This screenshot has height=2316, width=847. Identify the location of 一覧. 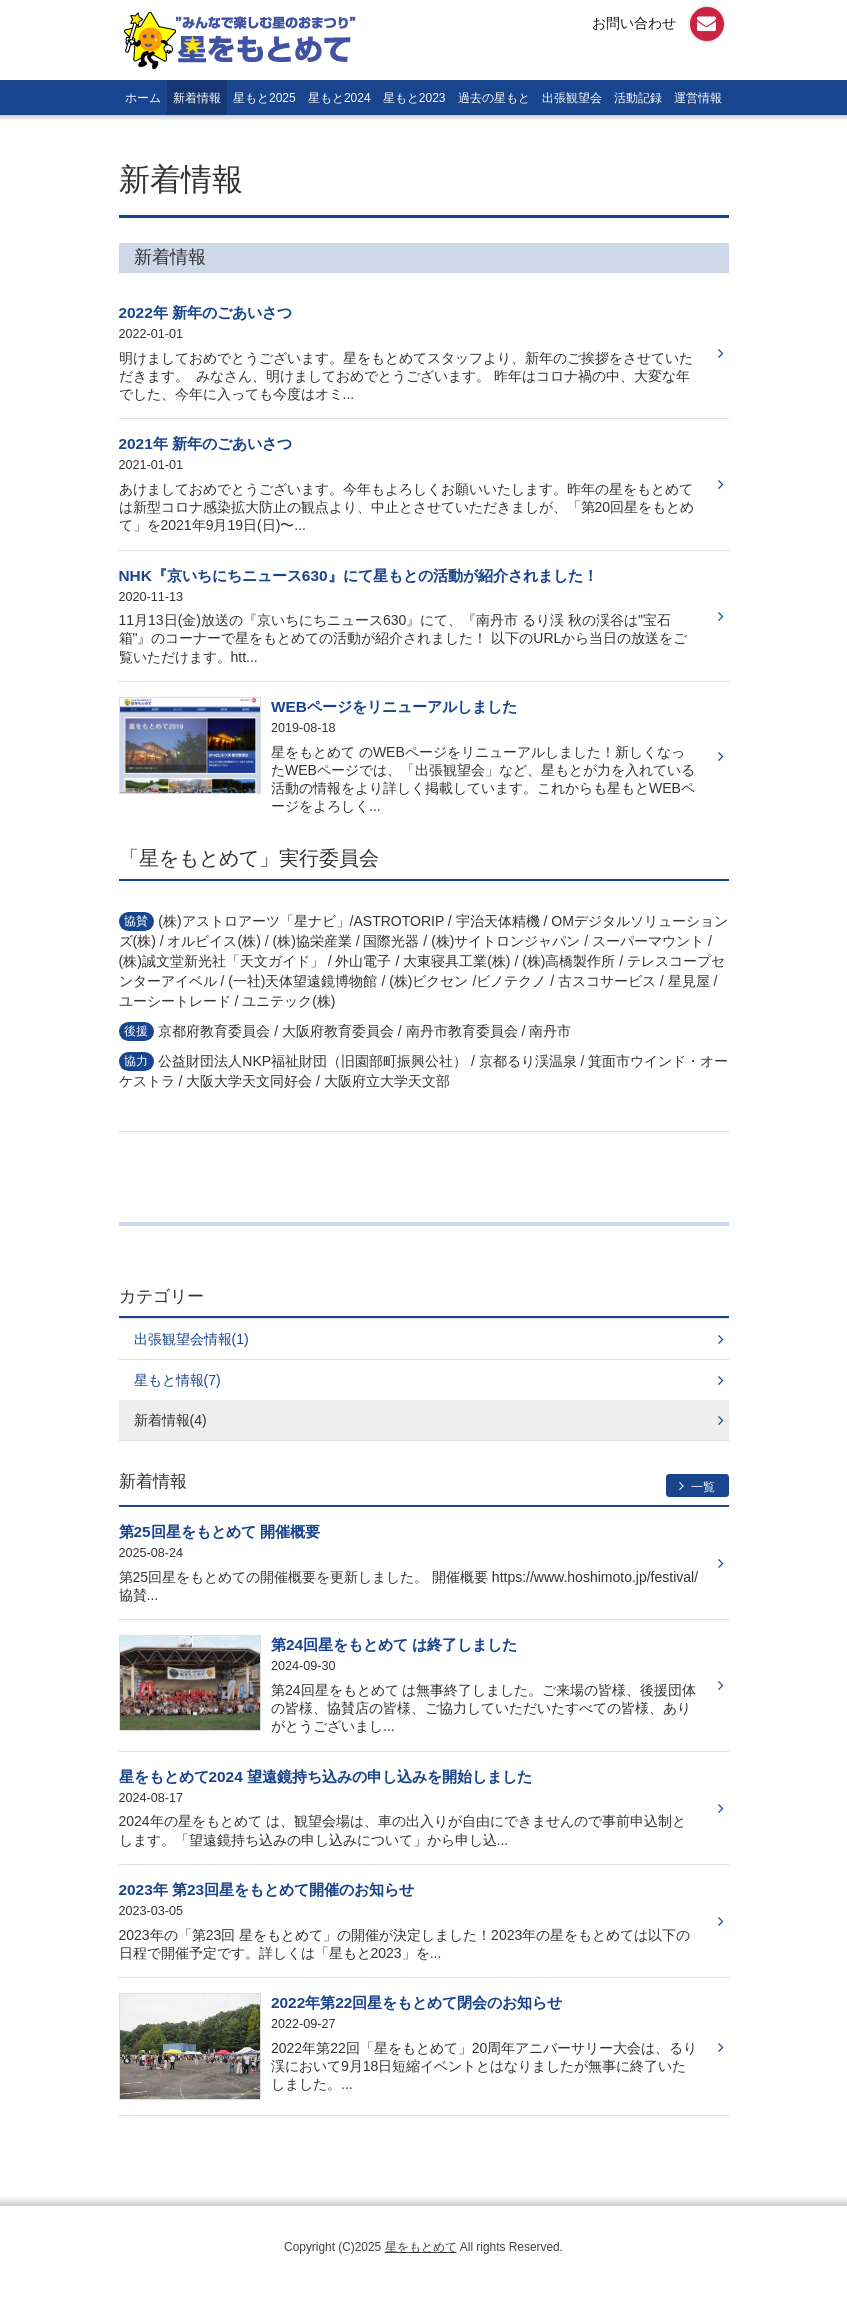
(697, 1486).